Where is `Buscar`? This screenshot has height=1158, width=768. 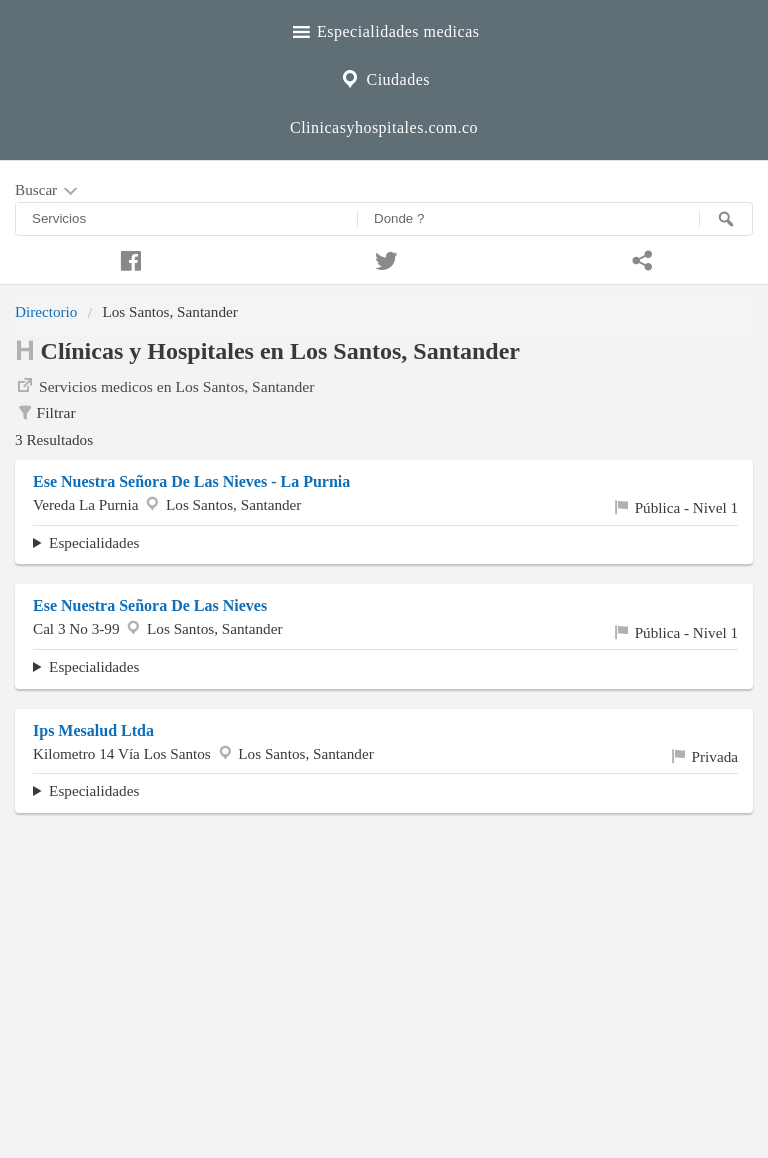 Buscar is located at coordinates (48, 191).